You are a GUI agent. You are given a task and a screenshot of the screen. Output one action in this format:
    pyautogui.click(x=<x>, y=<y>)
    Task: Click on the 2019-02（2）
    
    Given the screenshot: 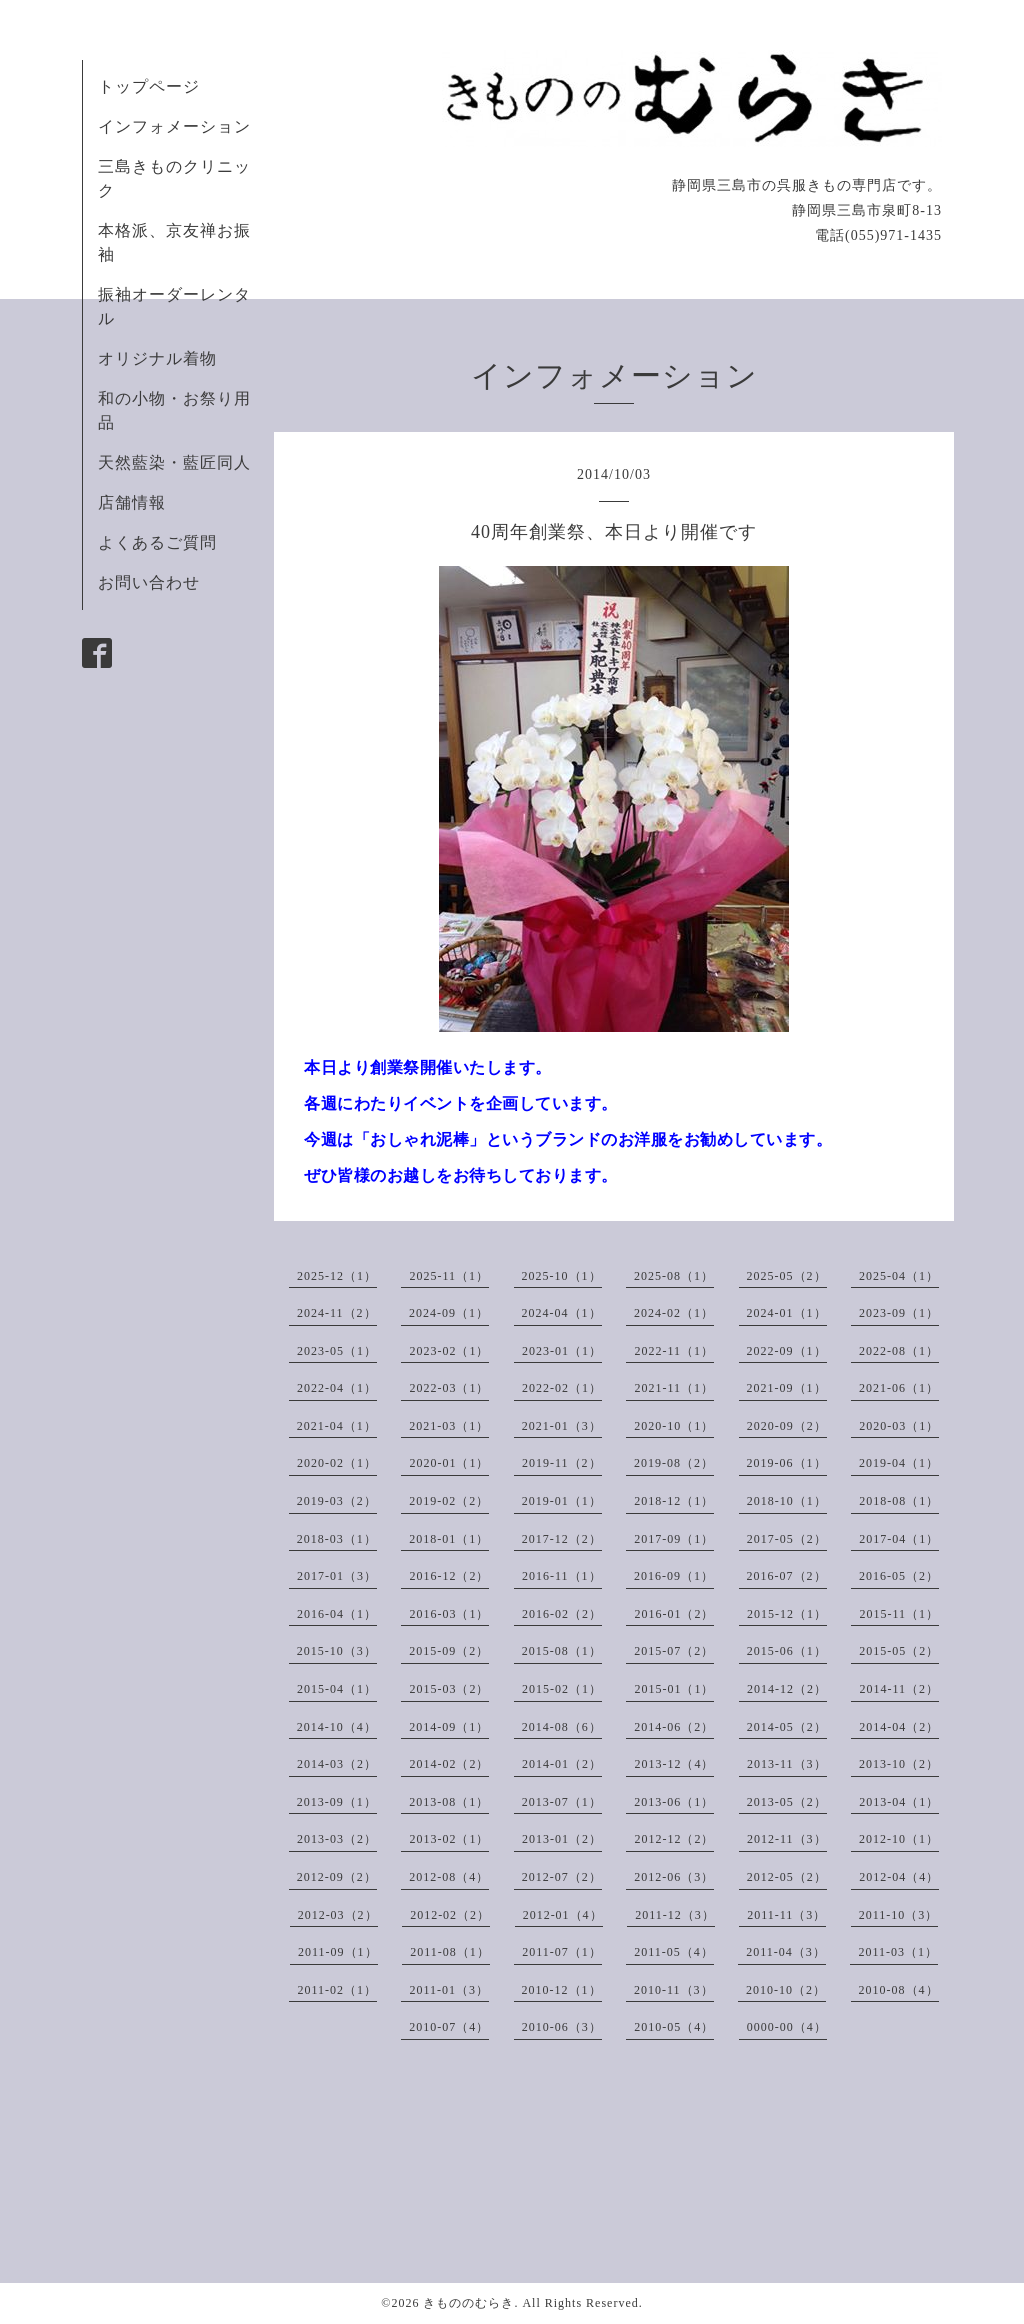 What is the action you would take?
    pyautogui.click(x=449, y=1501)
    